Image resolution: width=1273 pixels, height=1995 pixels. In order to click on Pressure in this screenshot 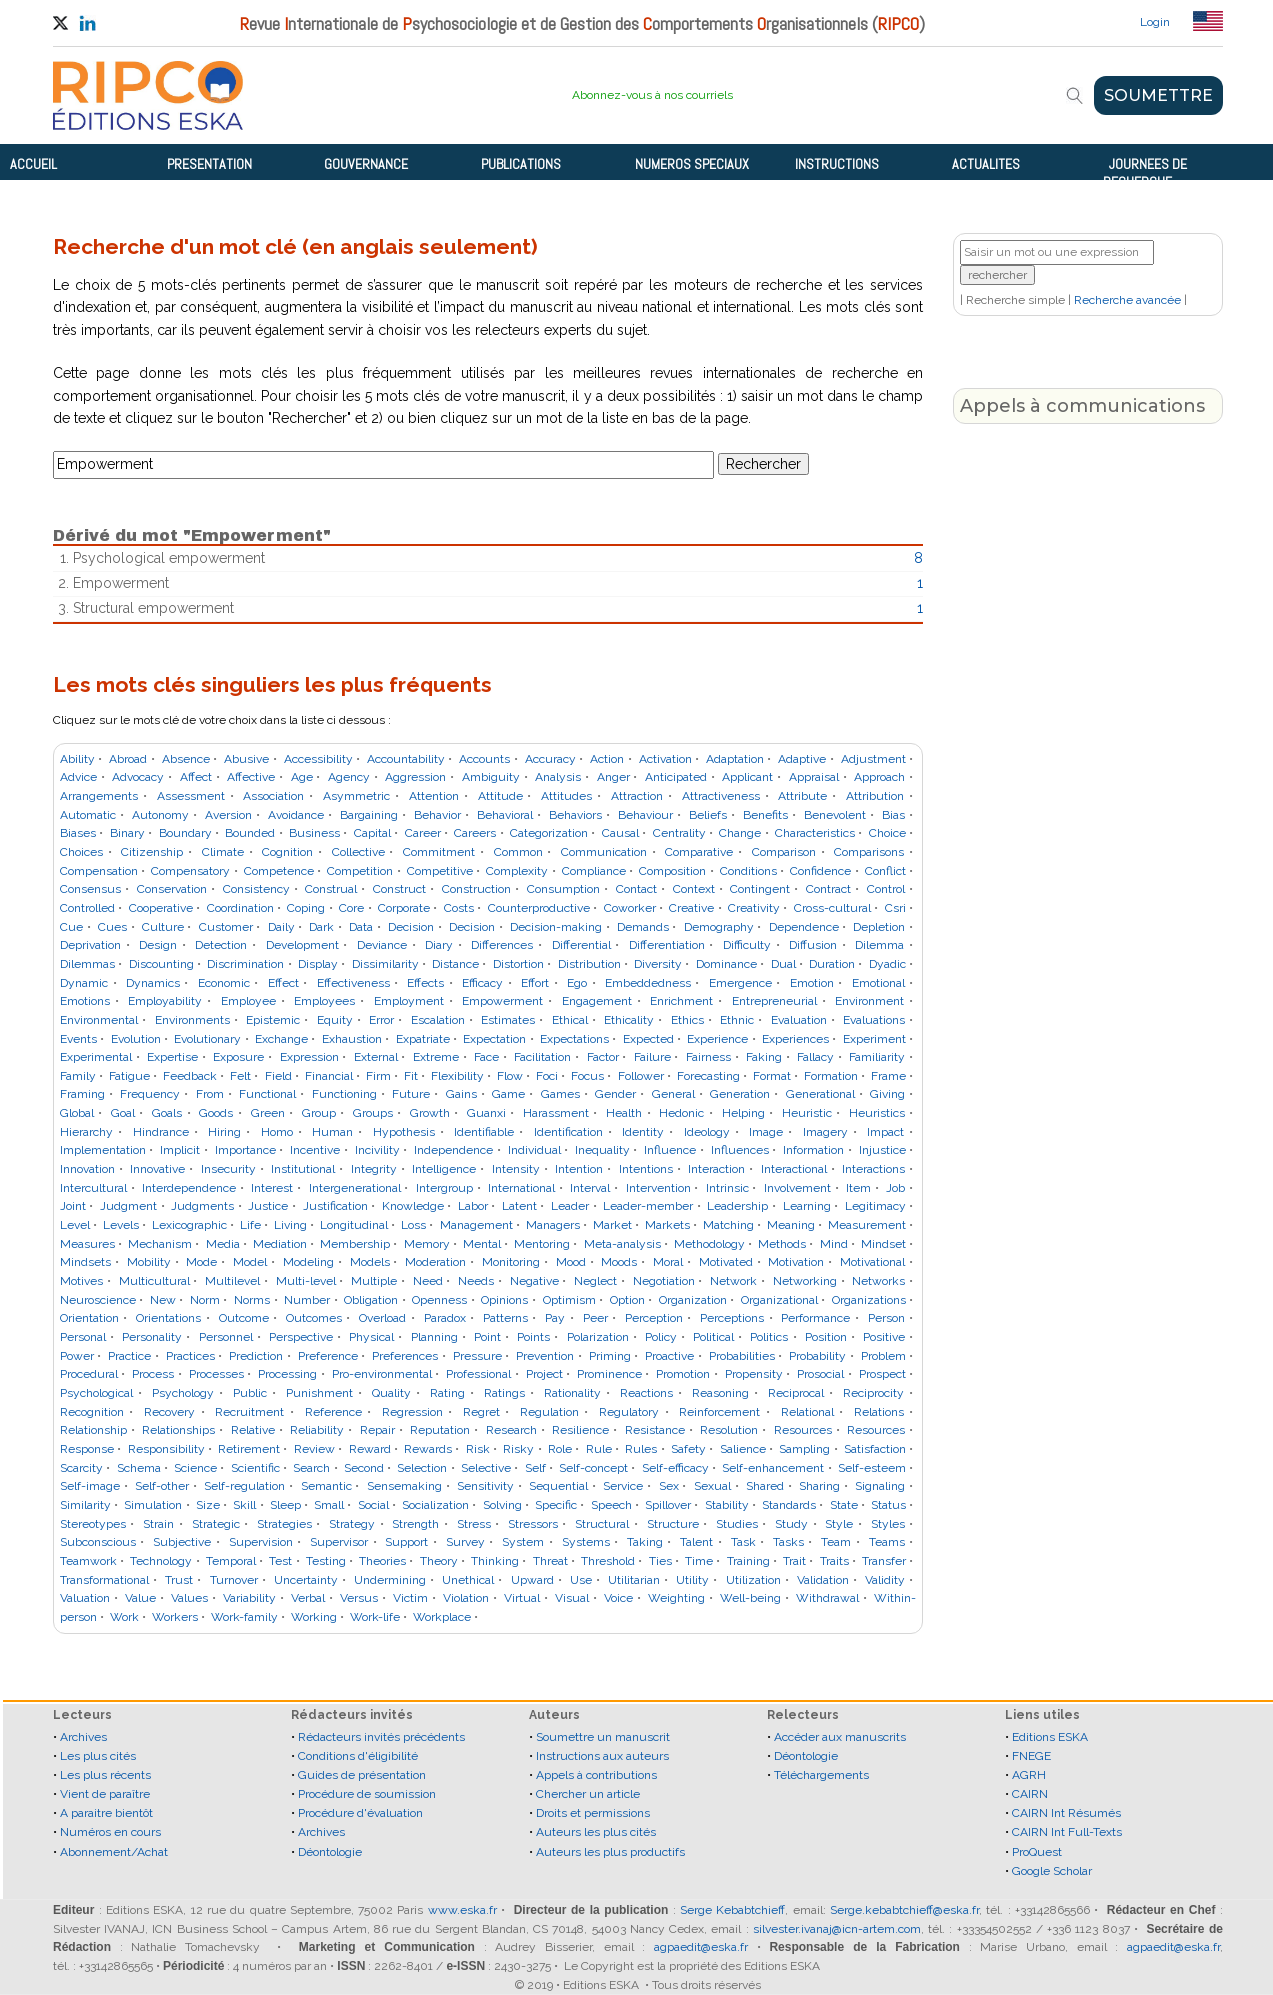, I will do `click(477, 1356)`.